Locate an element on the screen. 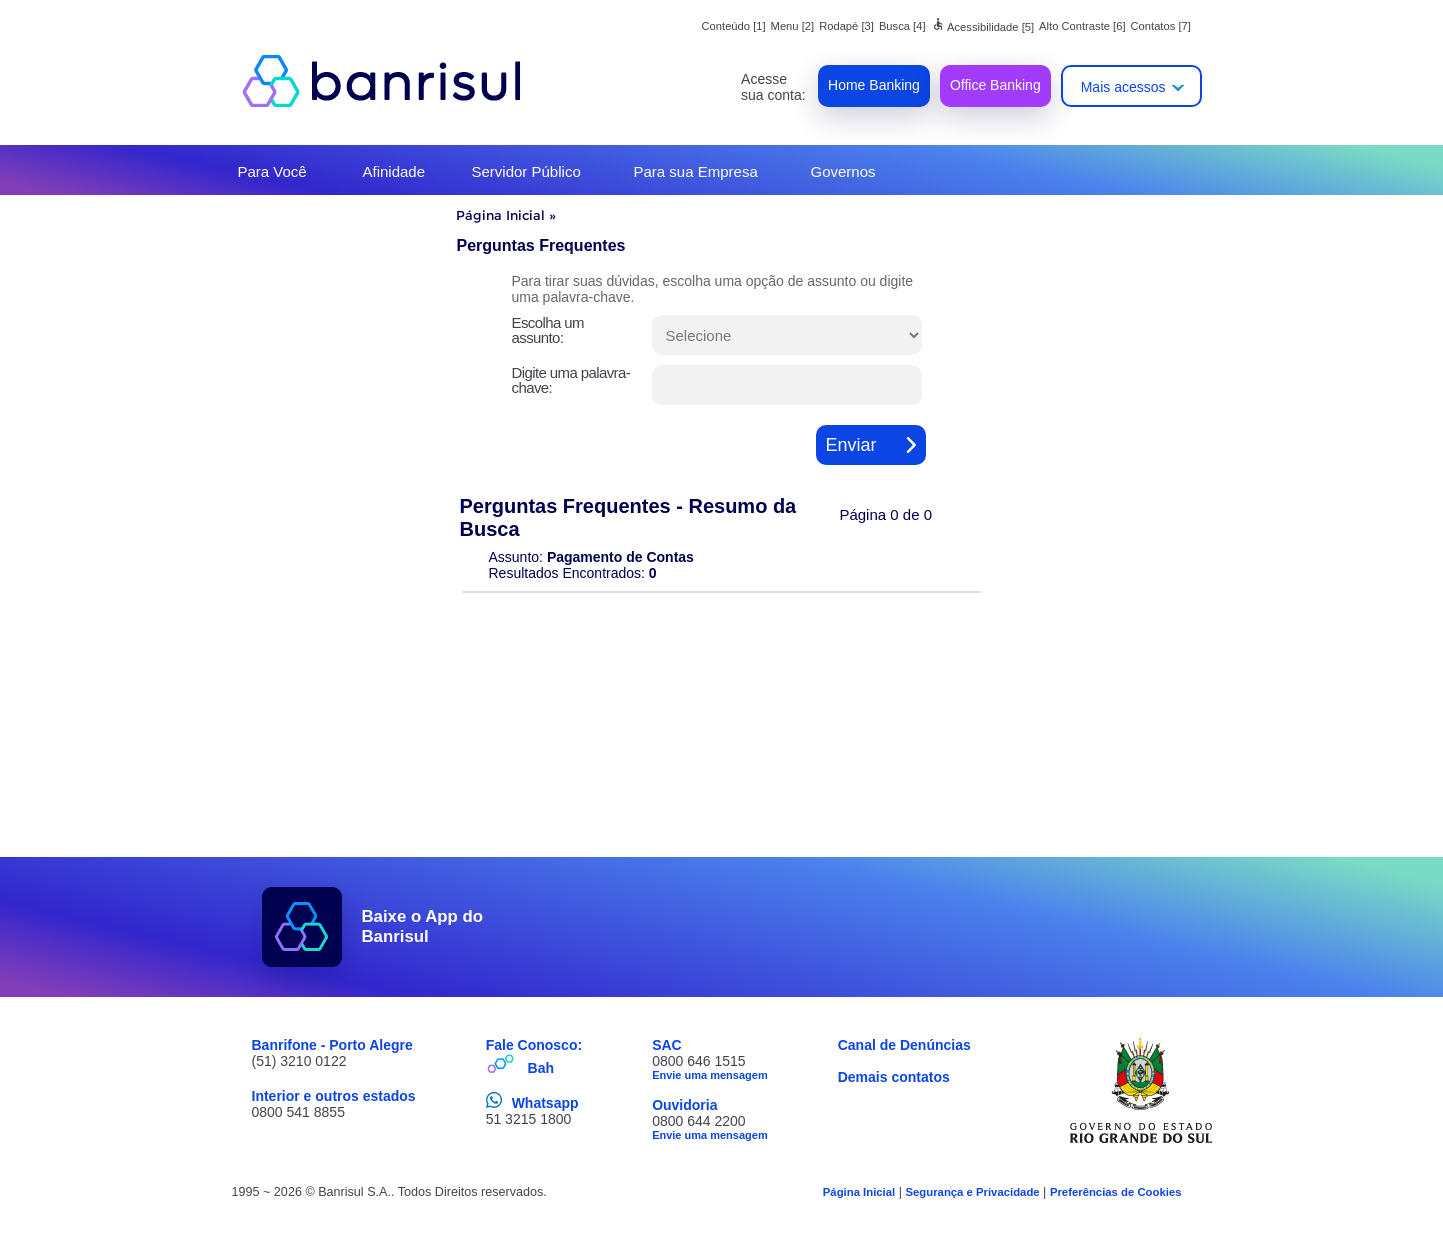 This screenshot has height=1239, width=1443. Mais acessos is located at coordinates (1123, 87).